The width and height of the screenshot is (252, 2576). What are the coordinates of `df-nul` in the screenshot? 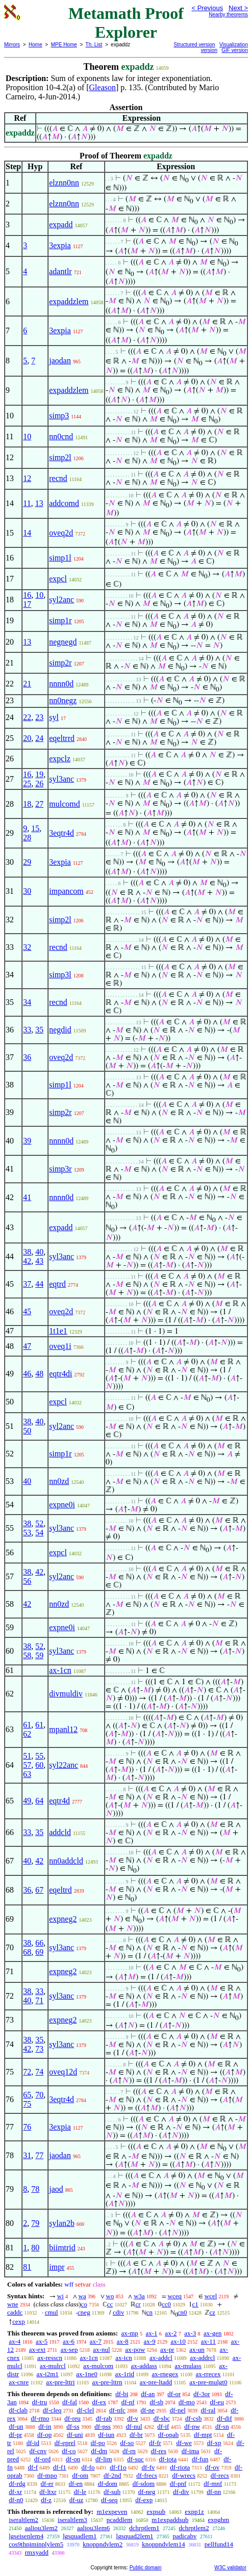 It's located at (134, 2426).